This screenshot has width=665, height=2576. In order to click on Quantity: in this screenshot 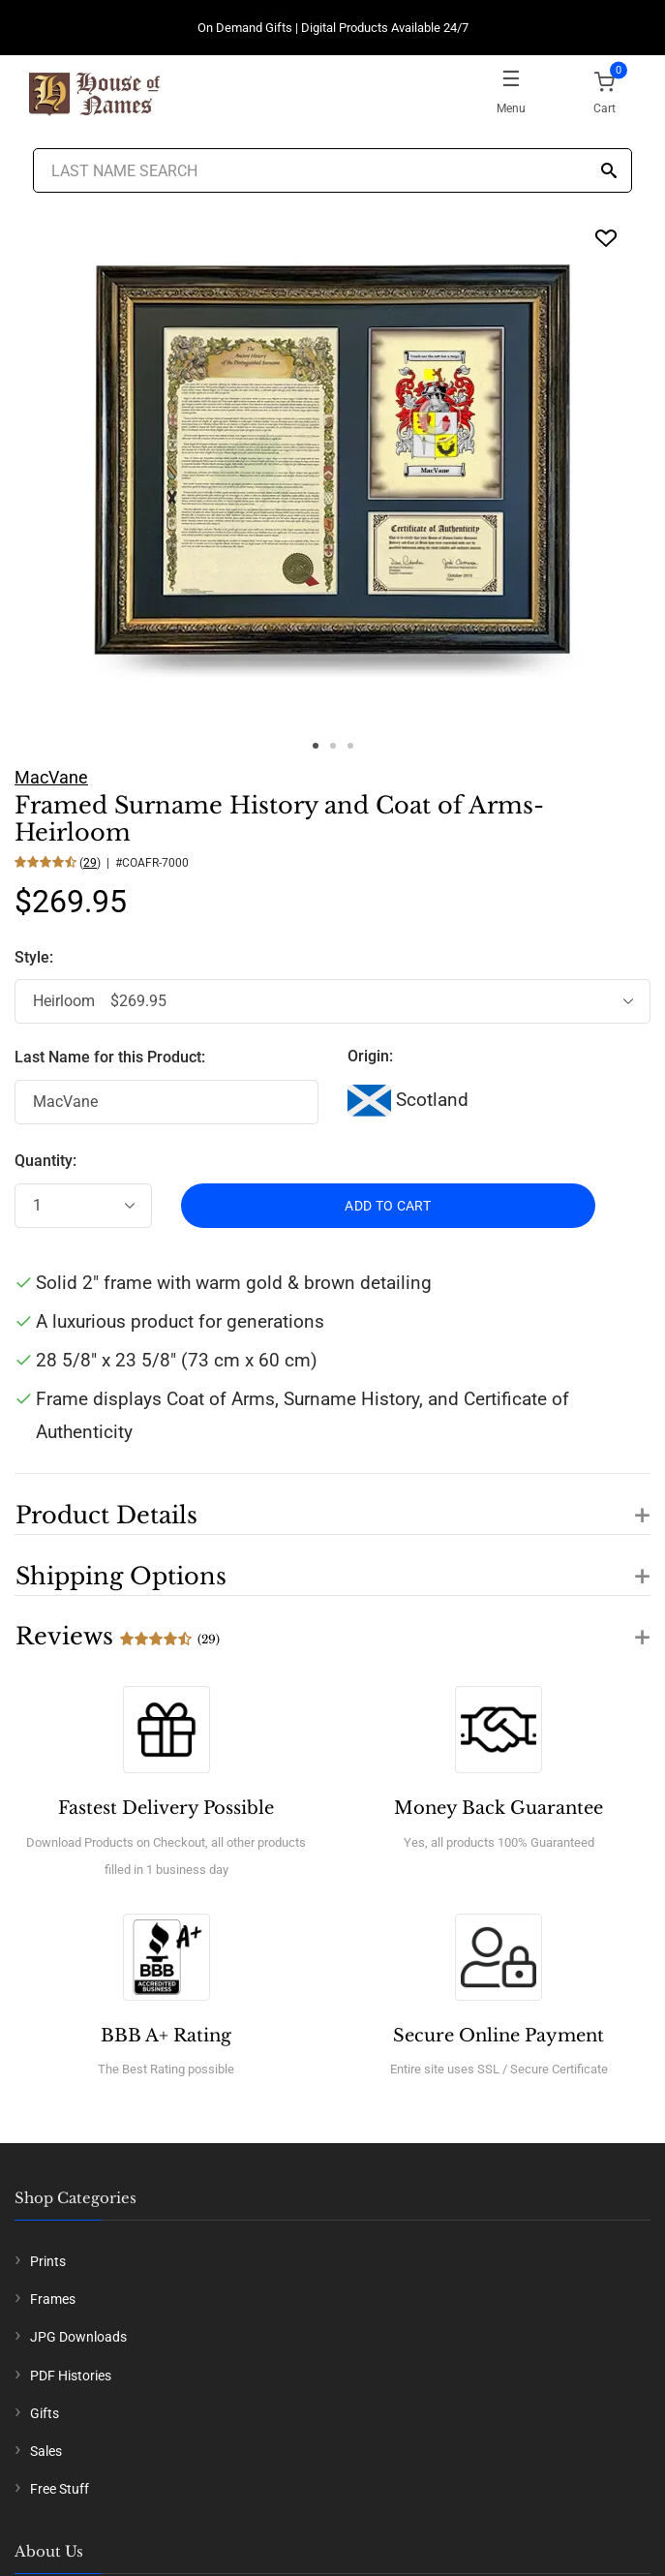, I will do `click(45, 1160)`.